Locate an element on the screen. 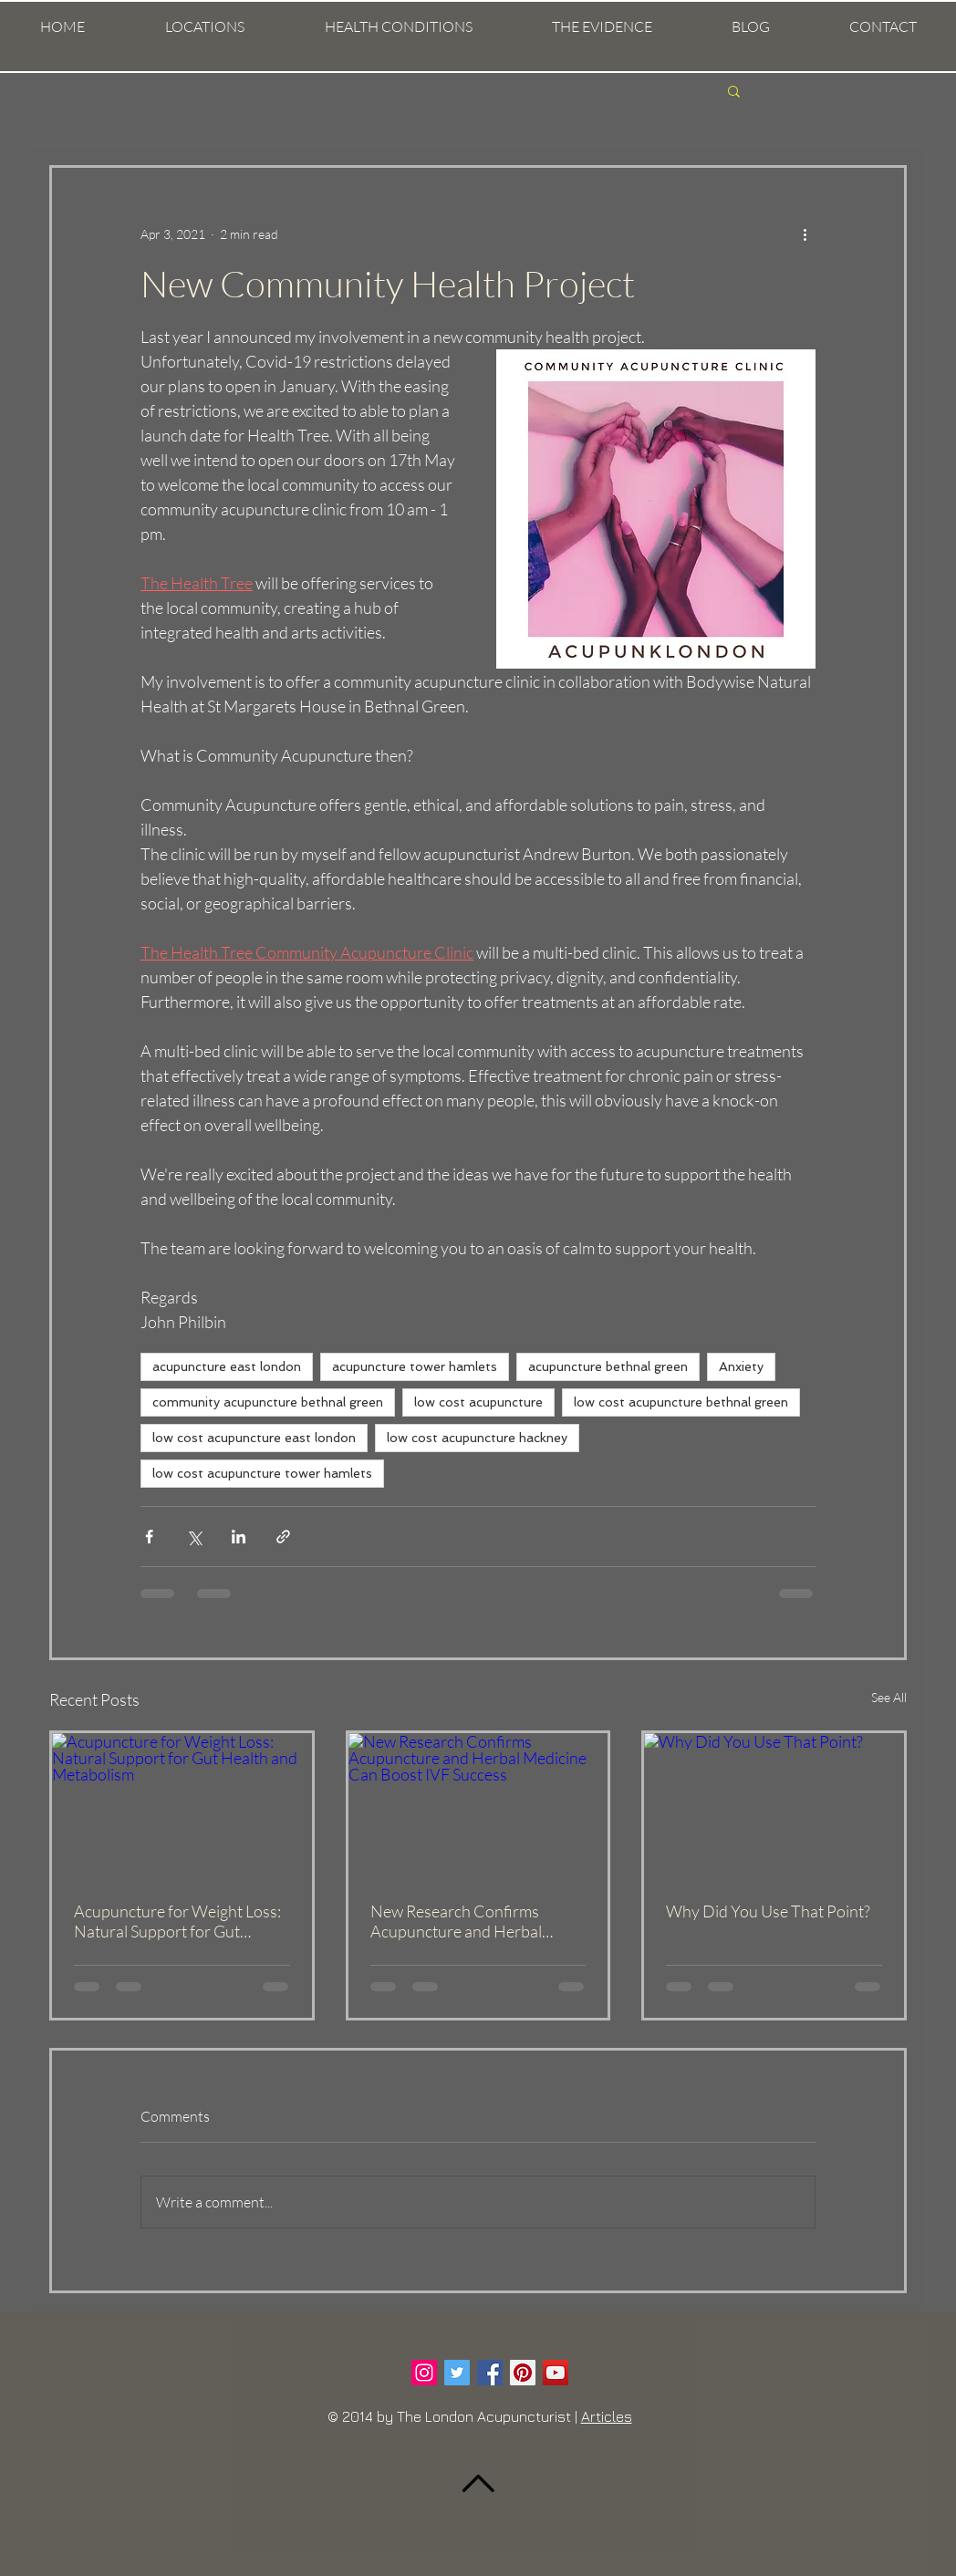 This screenshot has width=956, height=2576. [Share via LinkedIn] is located at coordinates (238, 1536).